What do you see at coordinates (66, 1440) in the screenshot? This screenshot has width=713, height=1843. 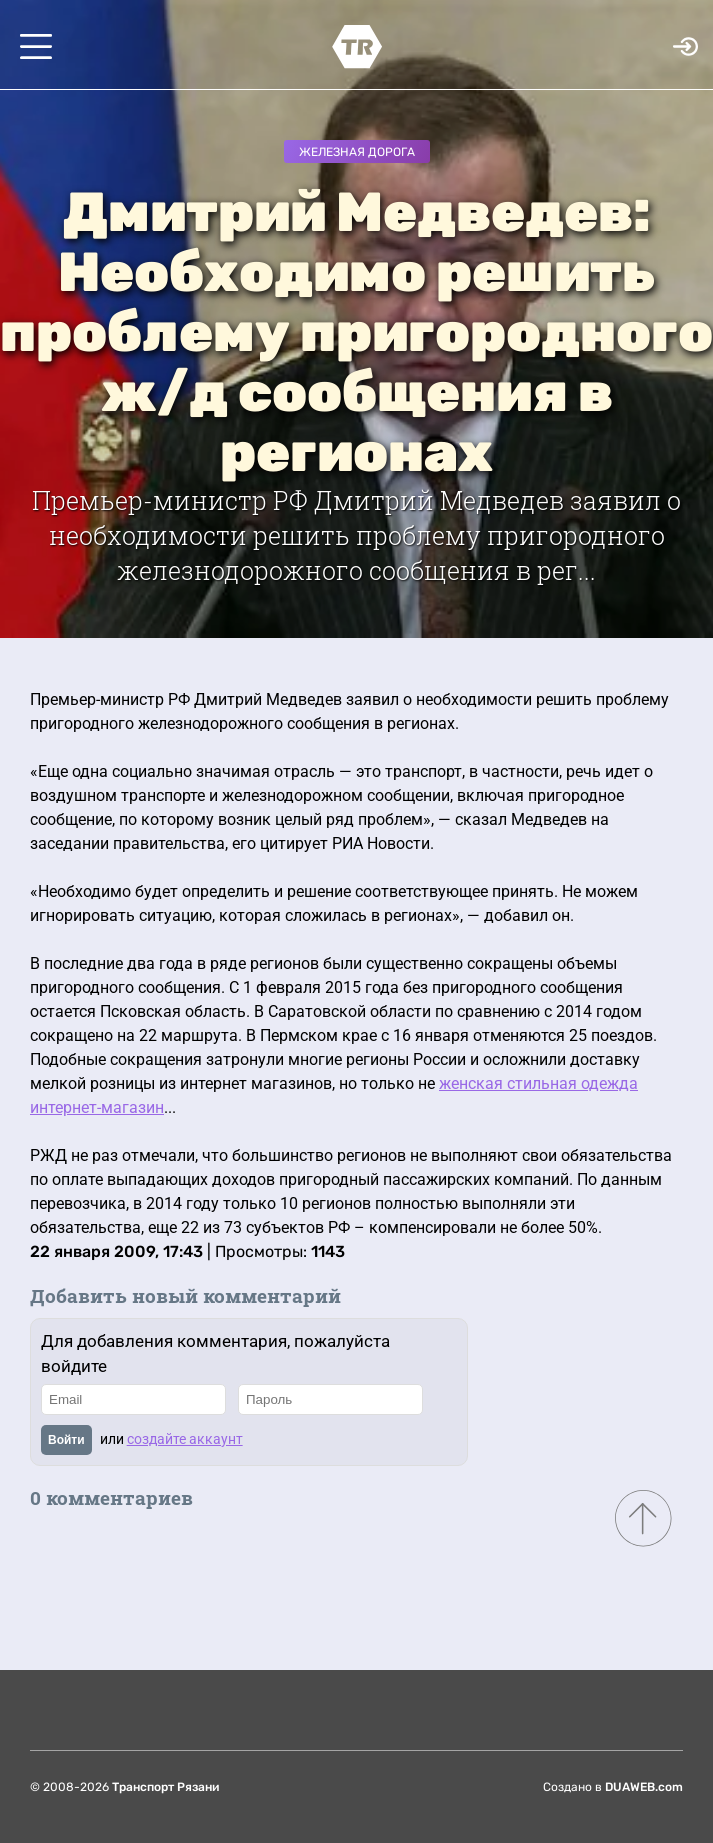 I see `Войти` at bounding box center [66, 1440].